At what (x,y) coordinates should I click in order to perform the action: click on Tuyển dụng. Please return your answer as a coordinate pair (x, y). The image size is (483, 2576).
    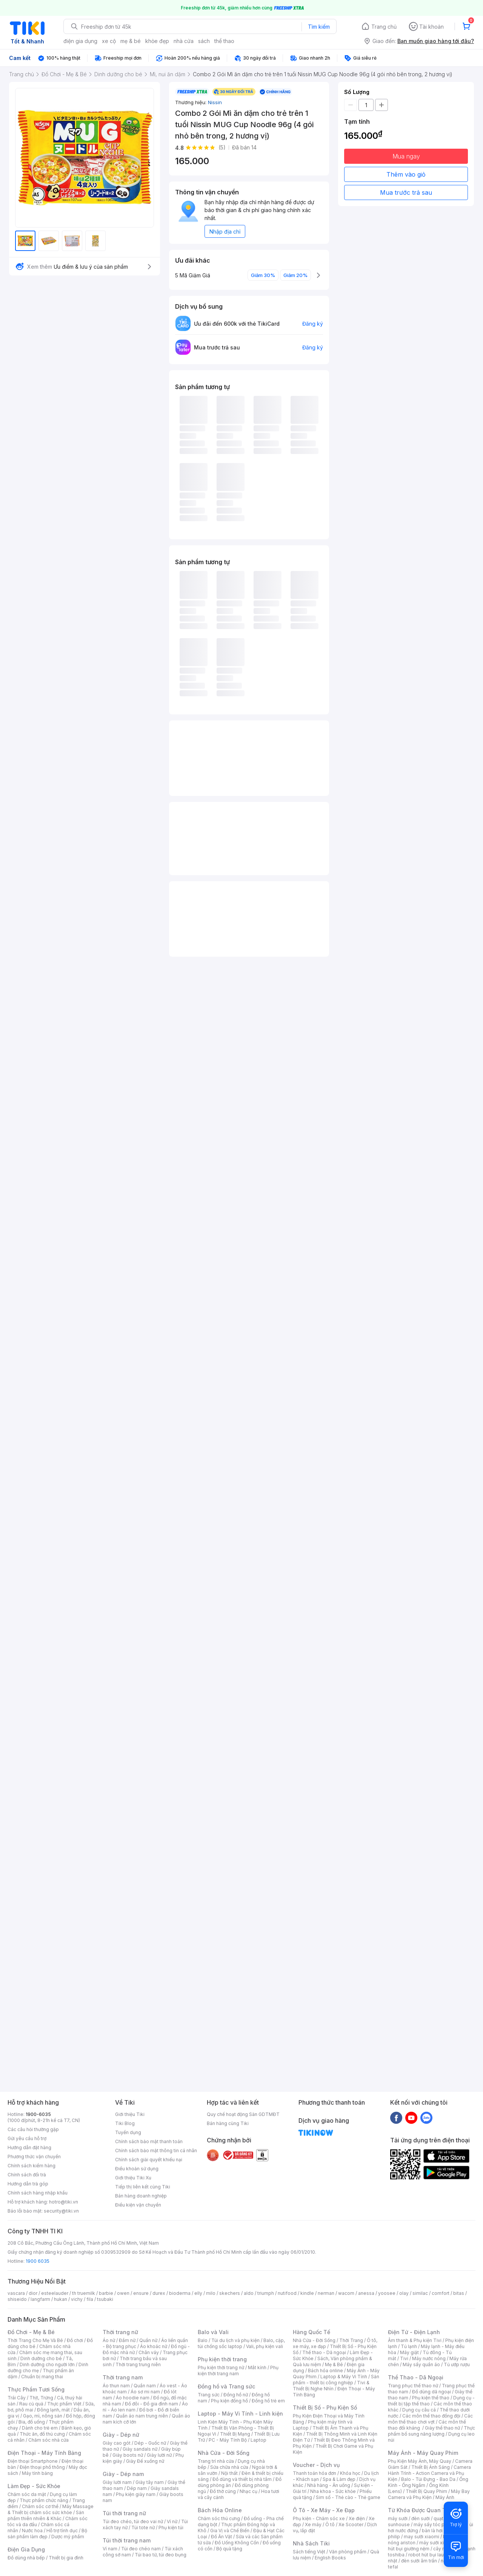
    Looking at the image, I should click on (128, 2132).